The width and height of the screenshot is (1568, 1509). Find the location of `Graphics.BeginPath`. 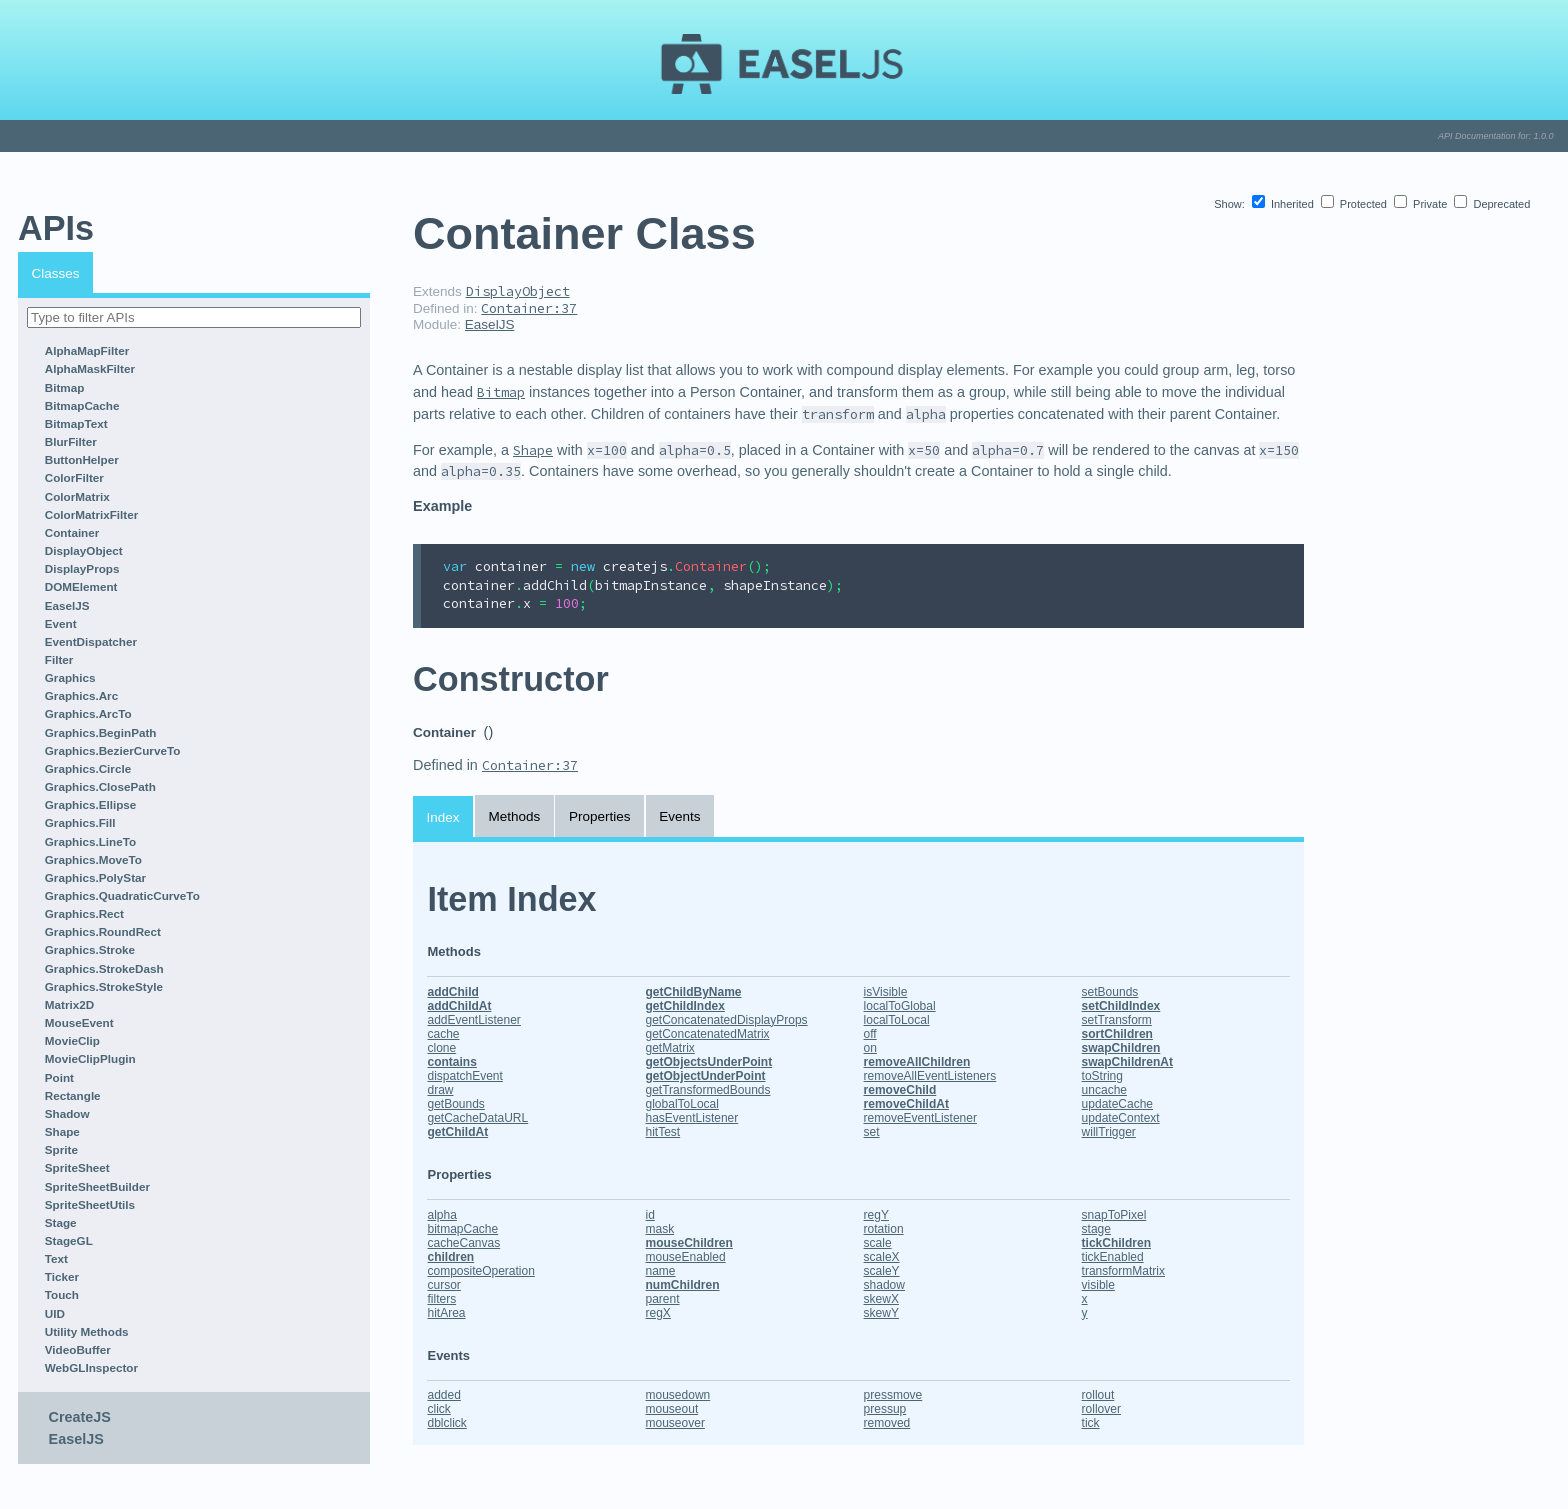

Graphics.BeginPath is located at coordinates (101, 732).